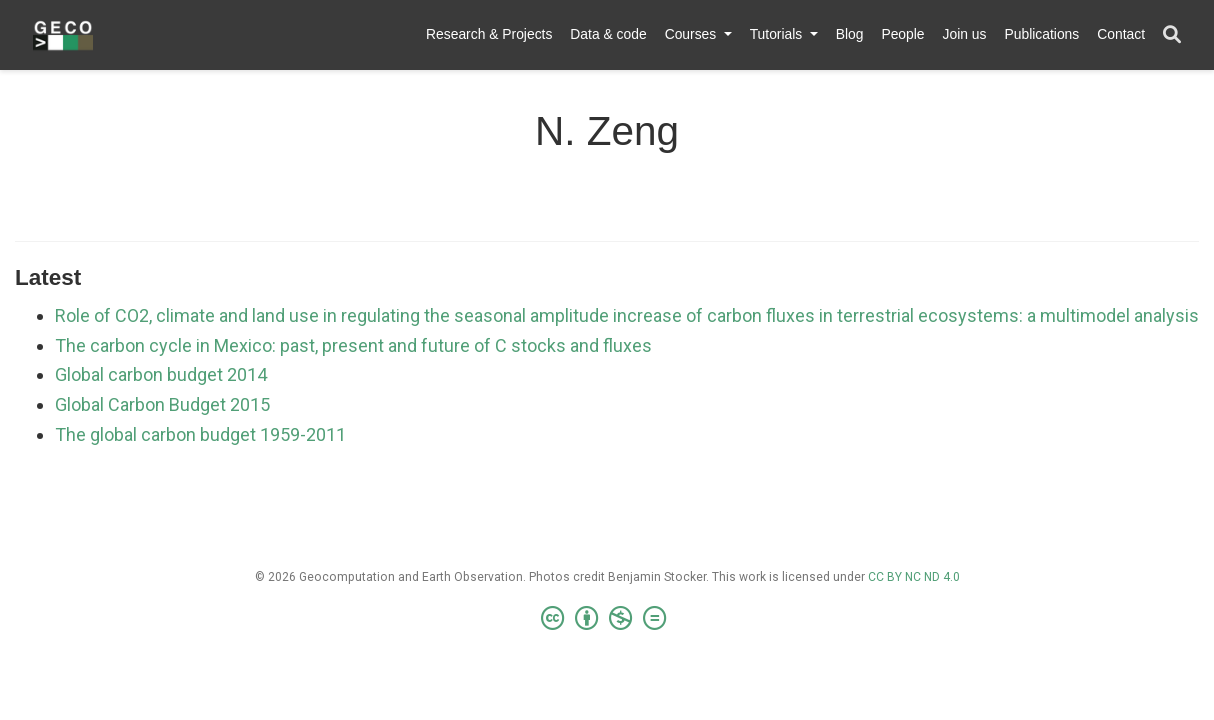 The height and width of the screenshot is (720, 1214). What do you see at coordinates (607, 619) in the screenshot?
I see `[Creative Commons]` at bounding box center [607, 619].